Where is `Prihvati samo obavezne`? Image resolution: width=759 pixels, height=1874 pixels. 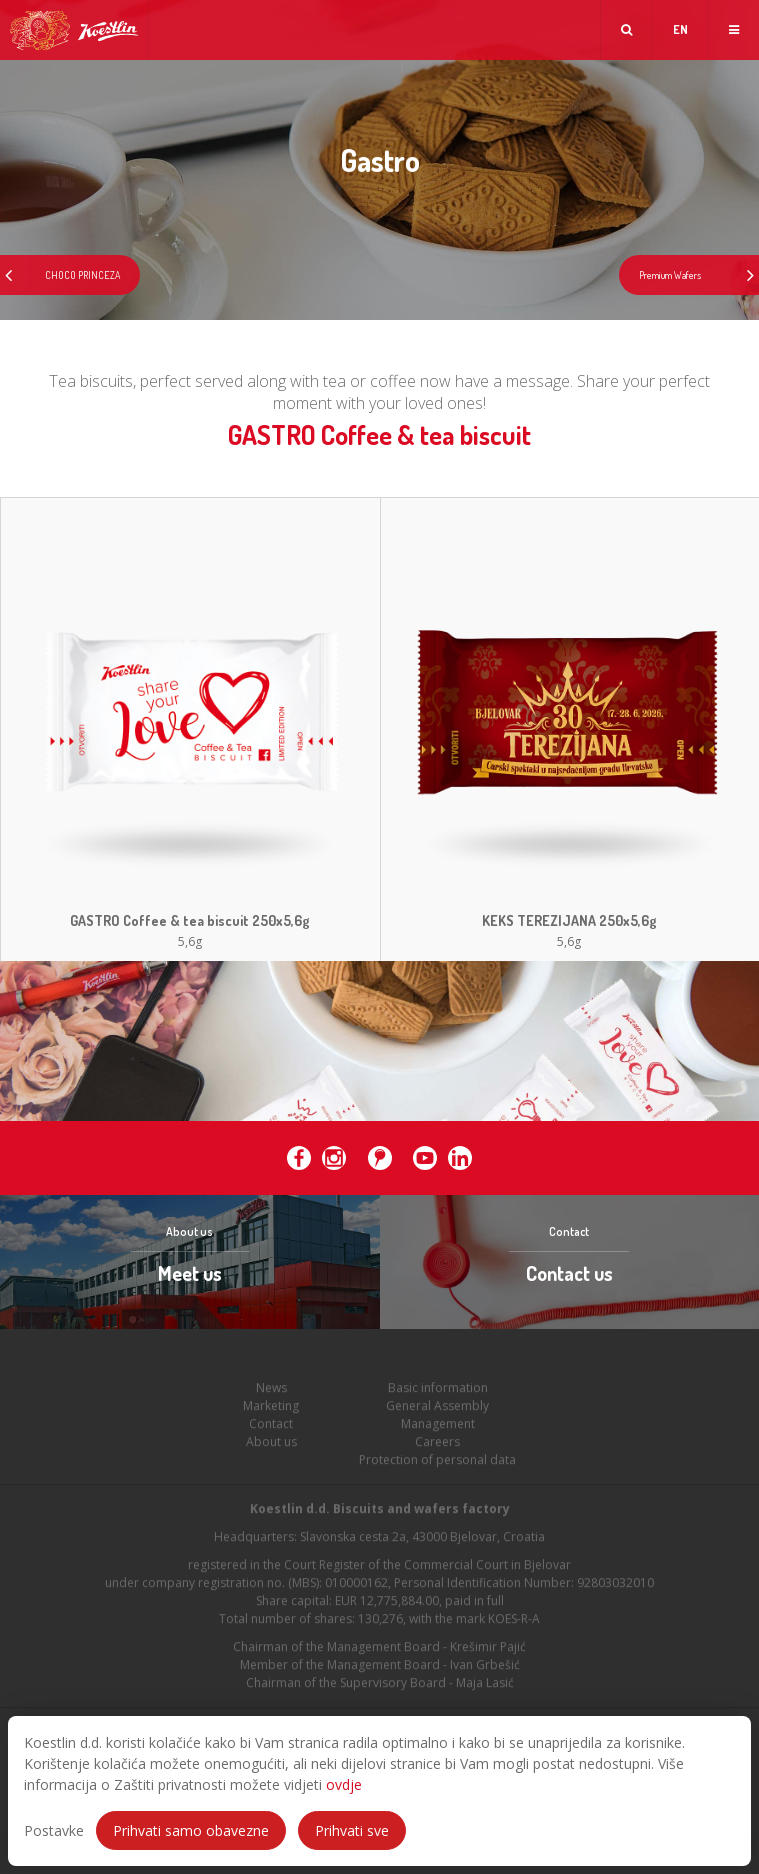 Prihvati samo obavezne is located at coordinates (191, 1830).